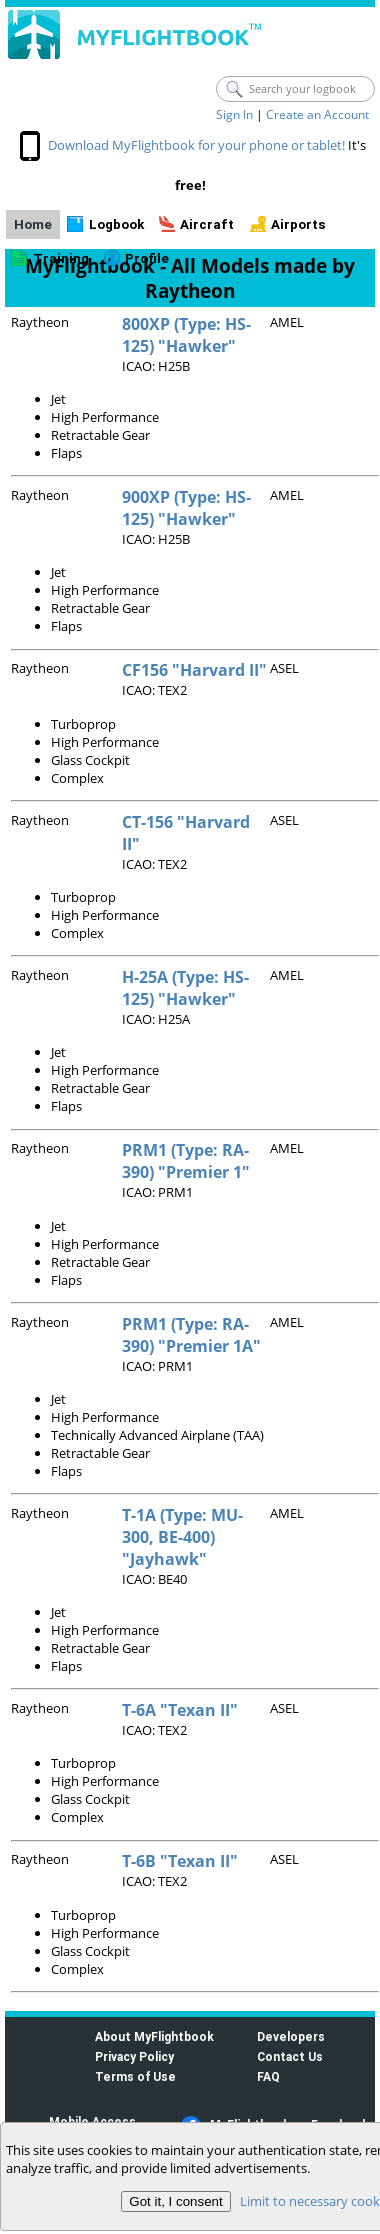 This screenshot has width=380, height=2234. I want to click on Home, so click(33, 224).